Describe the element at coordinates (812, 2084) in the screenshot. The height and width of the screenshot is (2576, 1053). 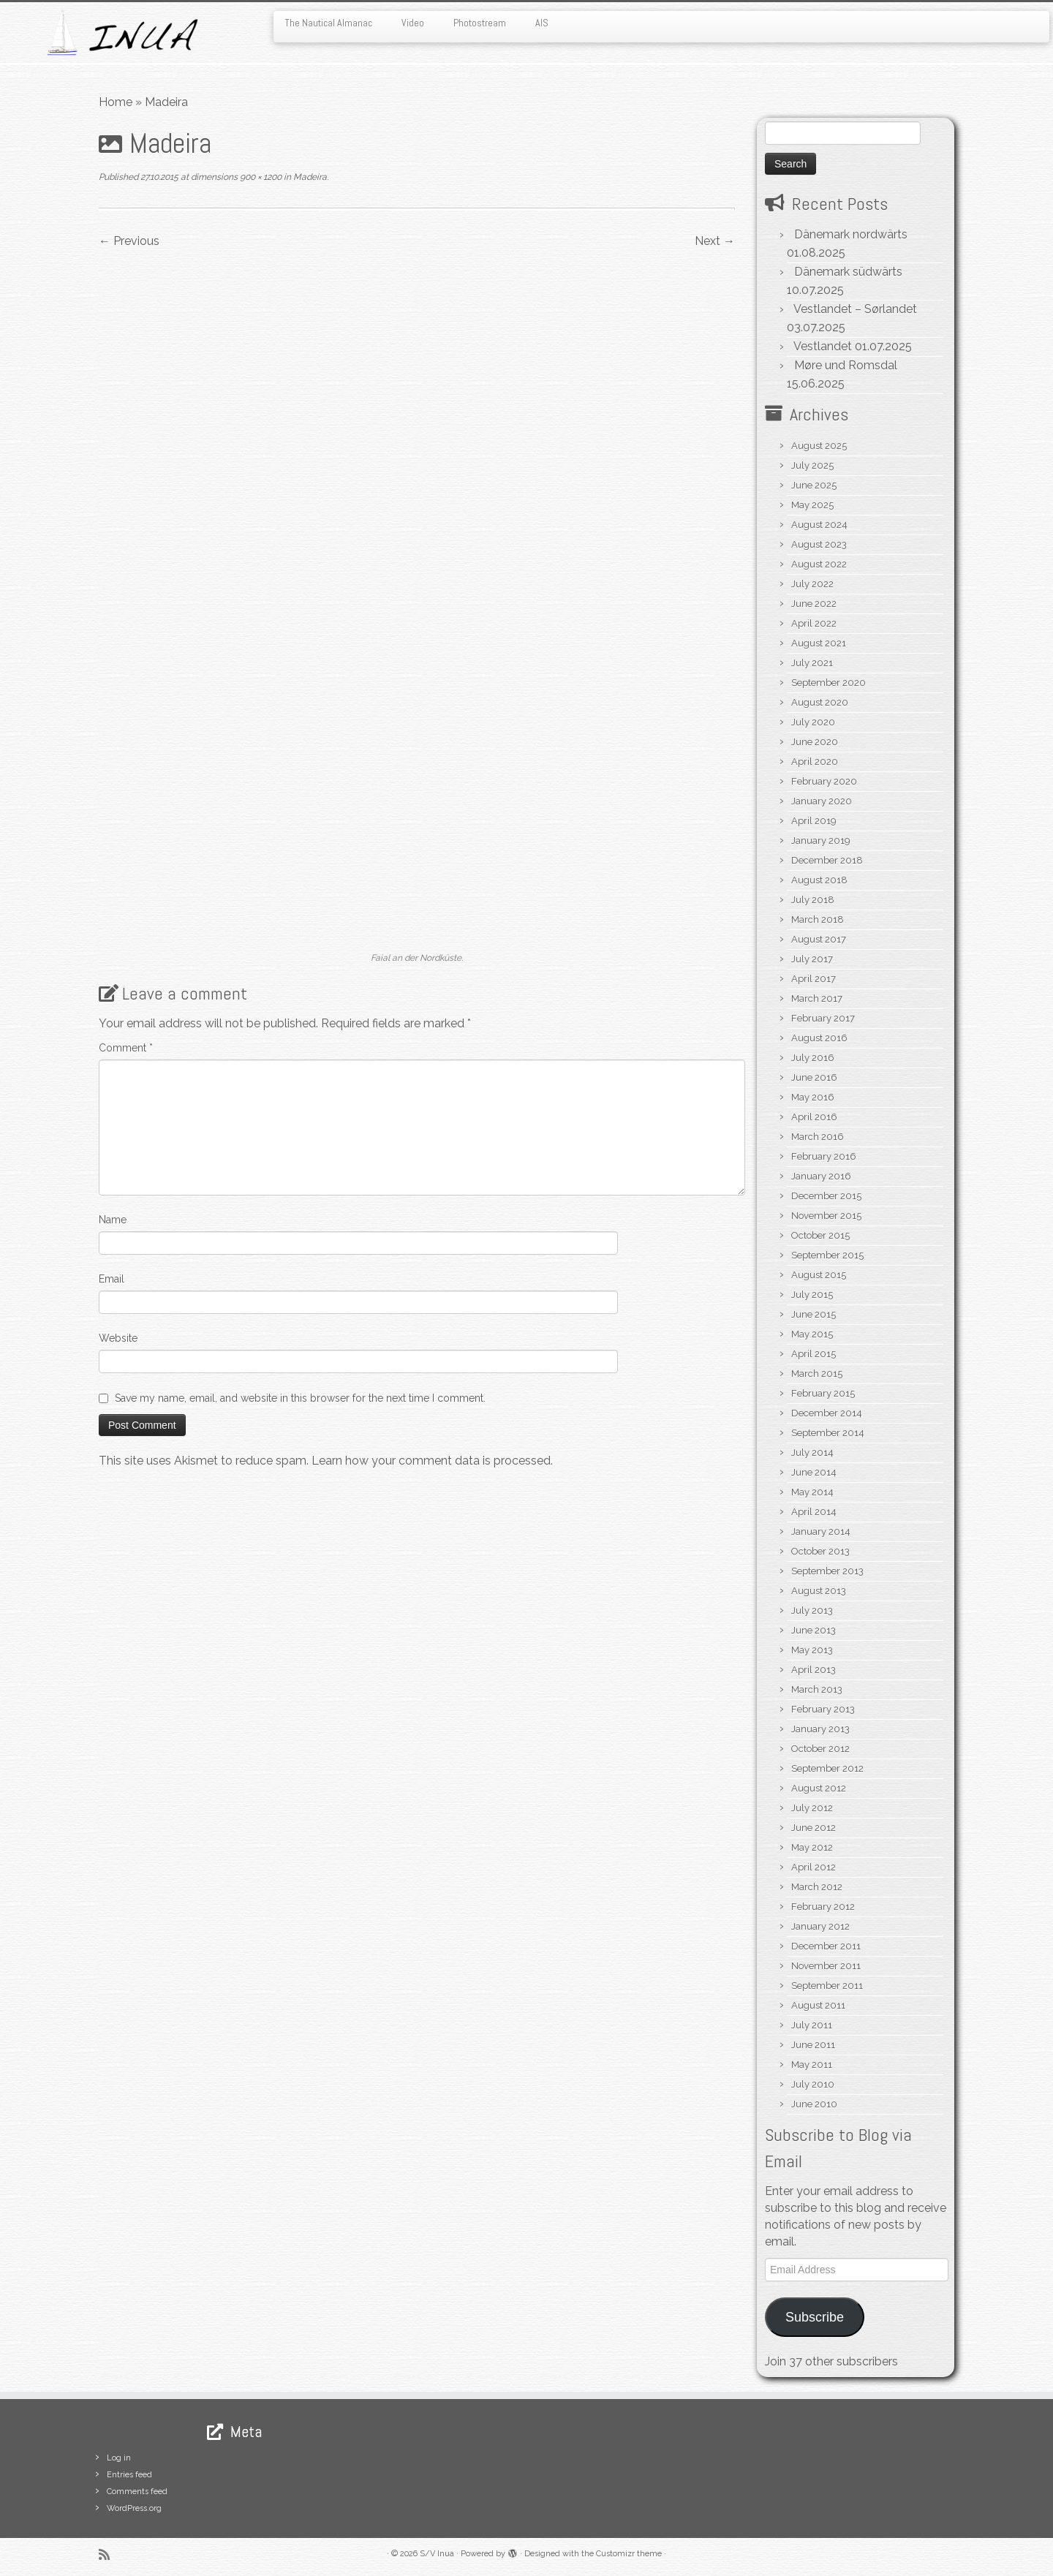
I see `July 2010` at that location.